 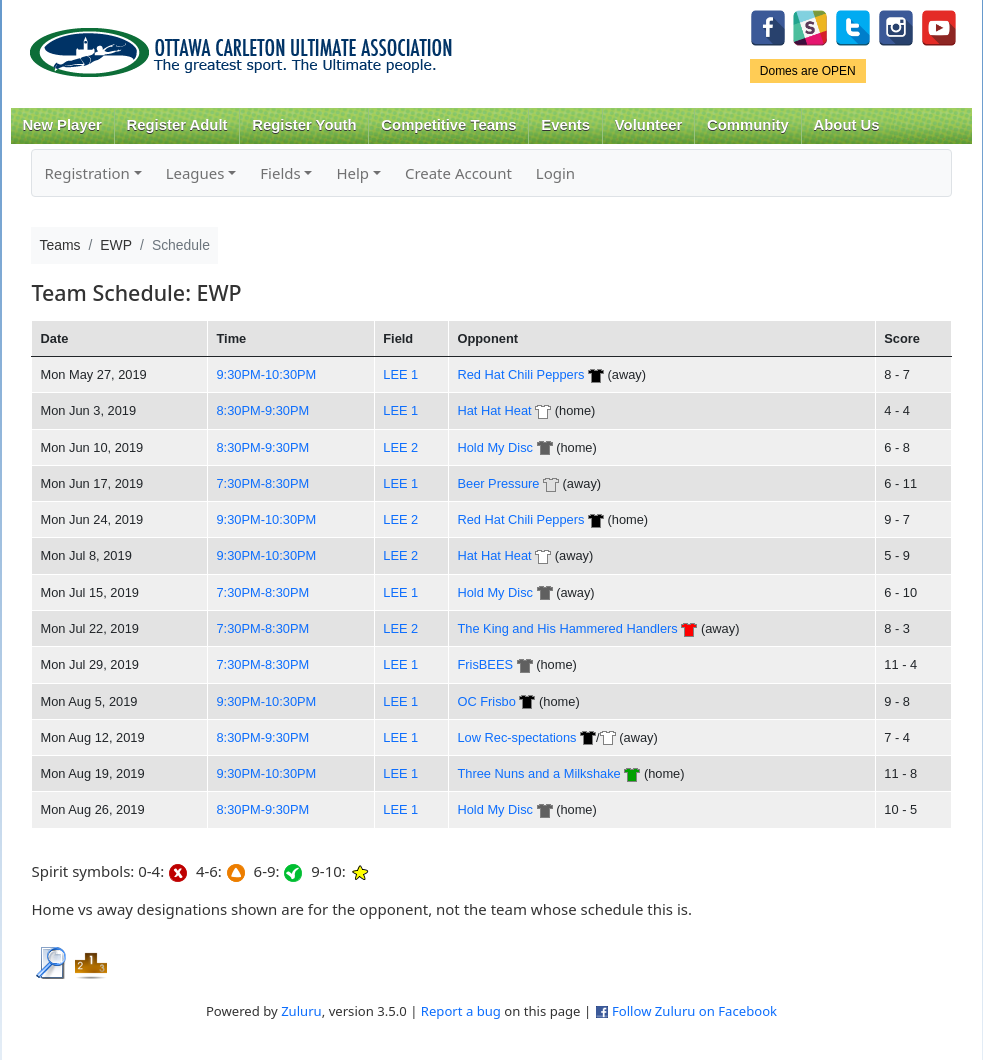 I want to click on 9:30PM-10:30PM, so click(x=266, y=374).